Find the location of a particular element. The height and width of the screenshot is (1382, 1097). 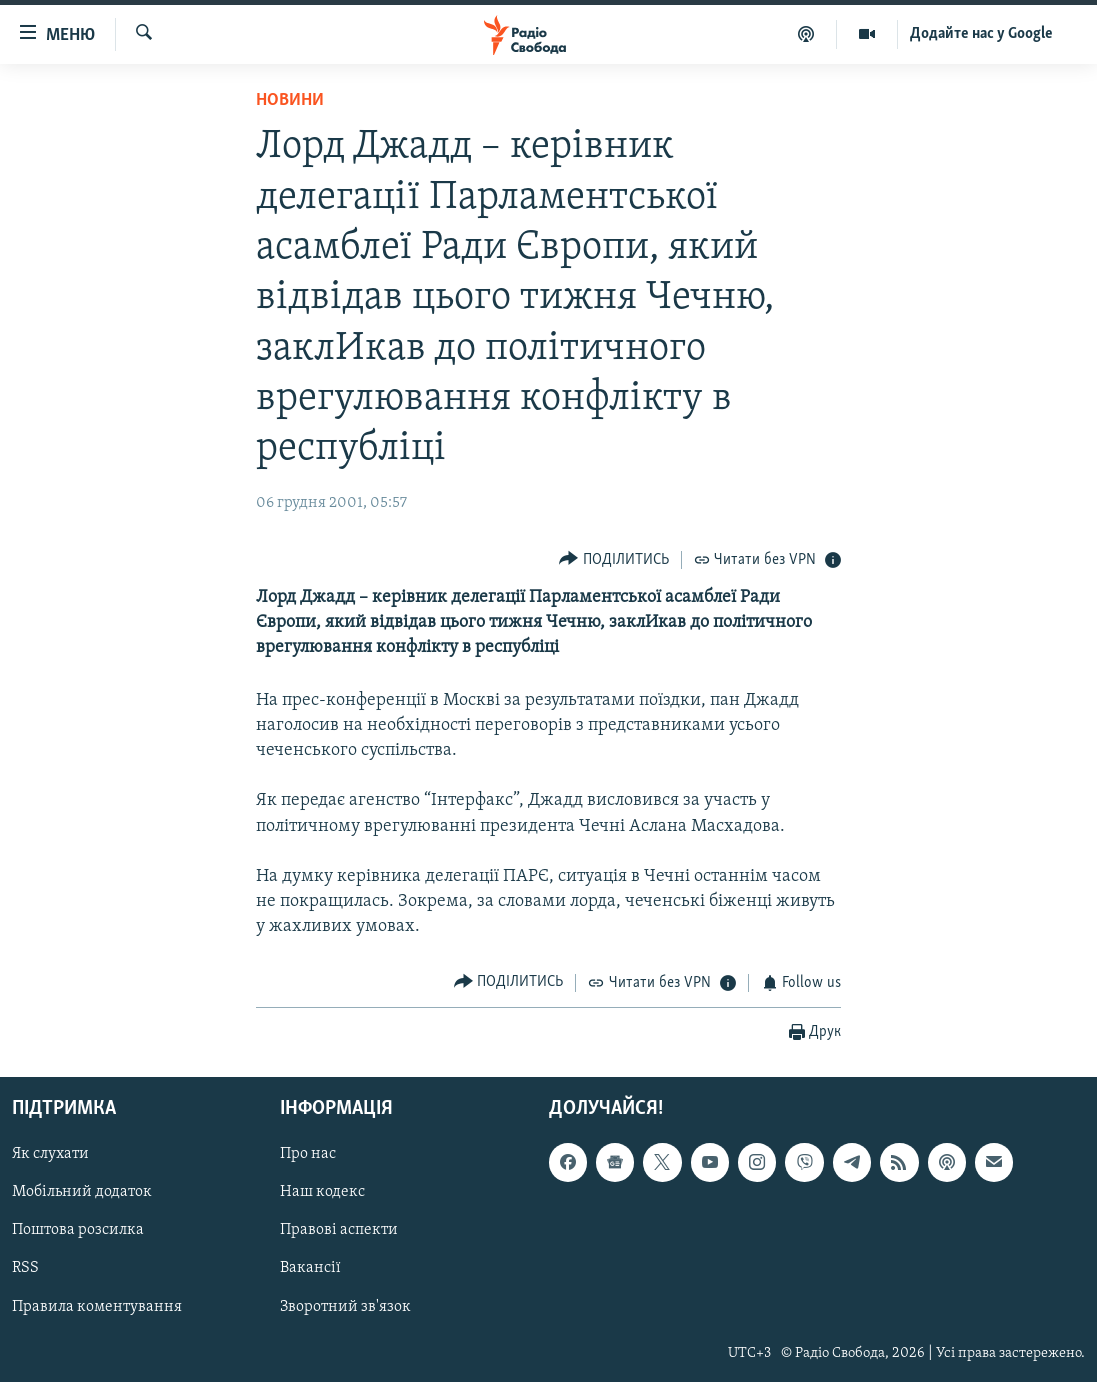

Поштова розсилка is located at coordinates (78, 1231).